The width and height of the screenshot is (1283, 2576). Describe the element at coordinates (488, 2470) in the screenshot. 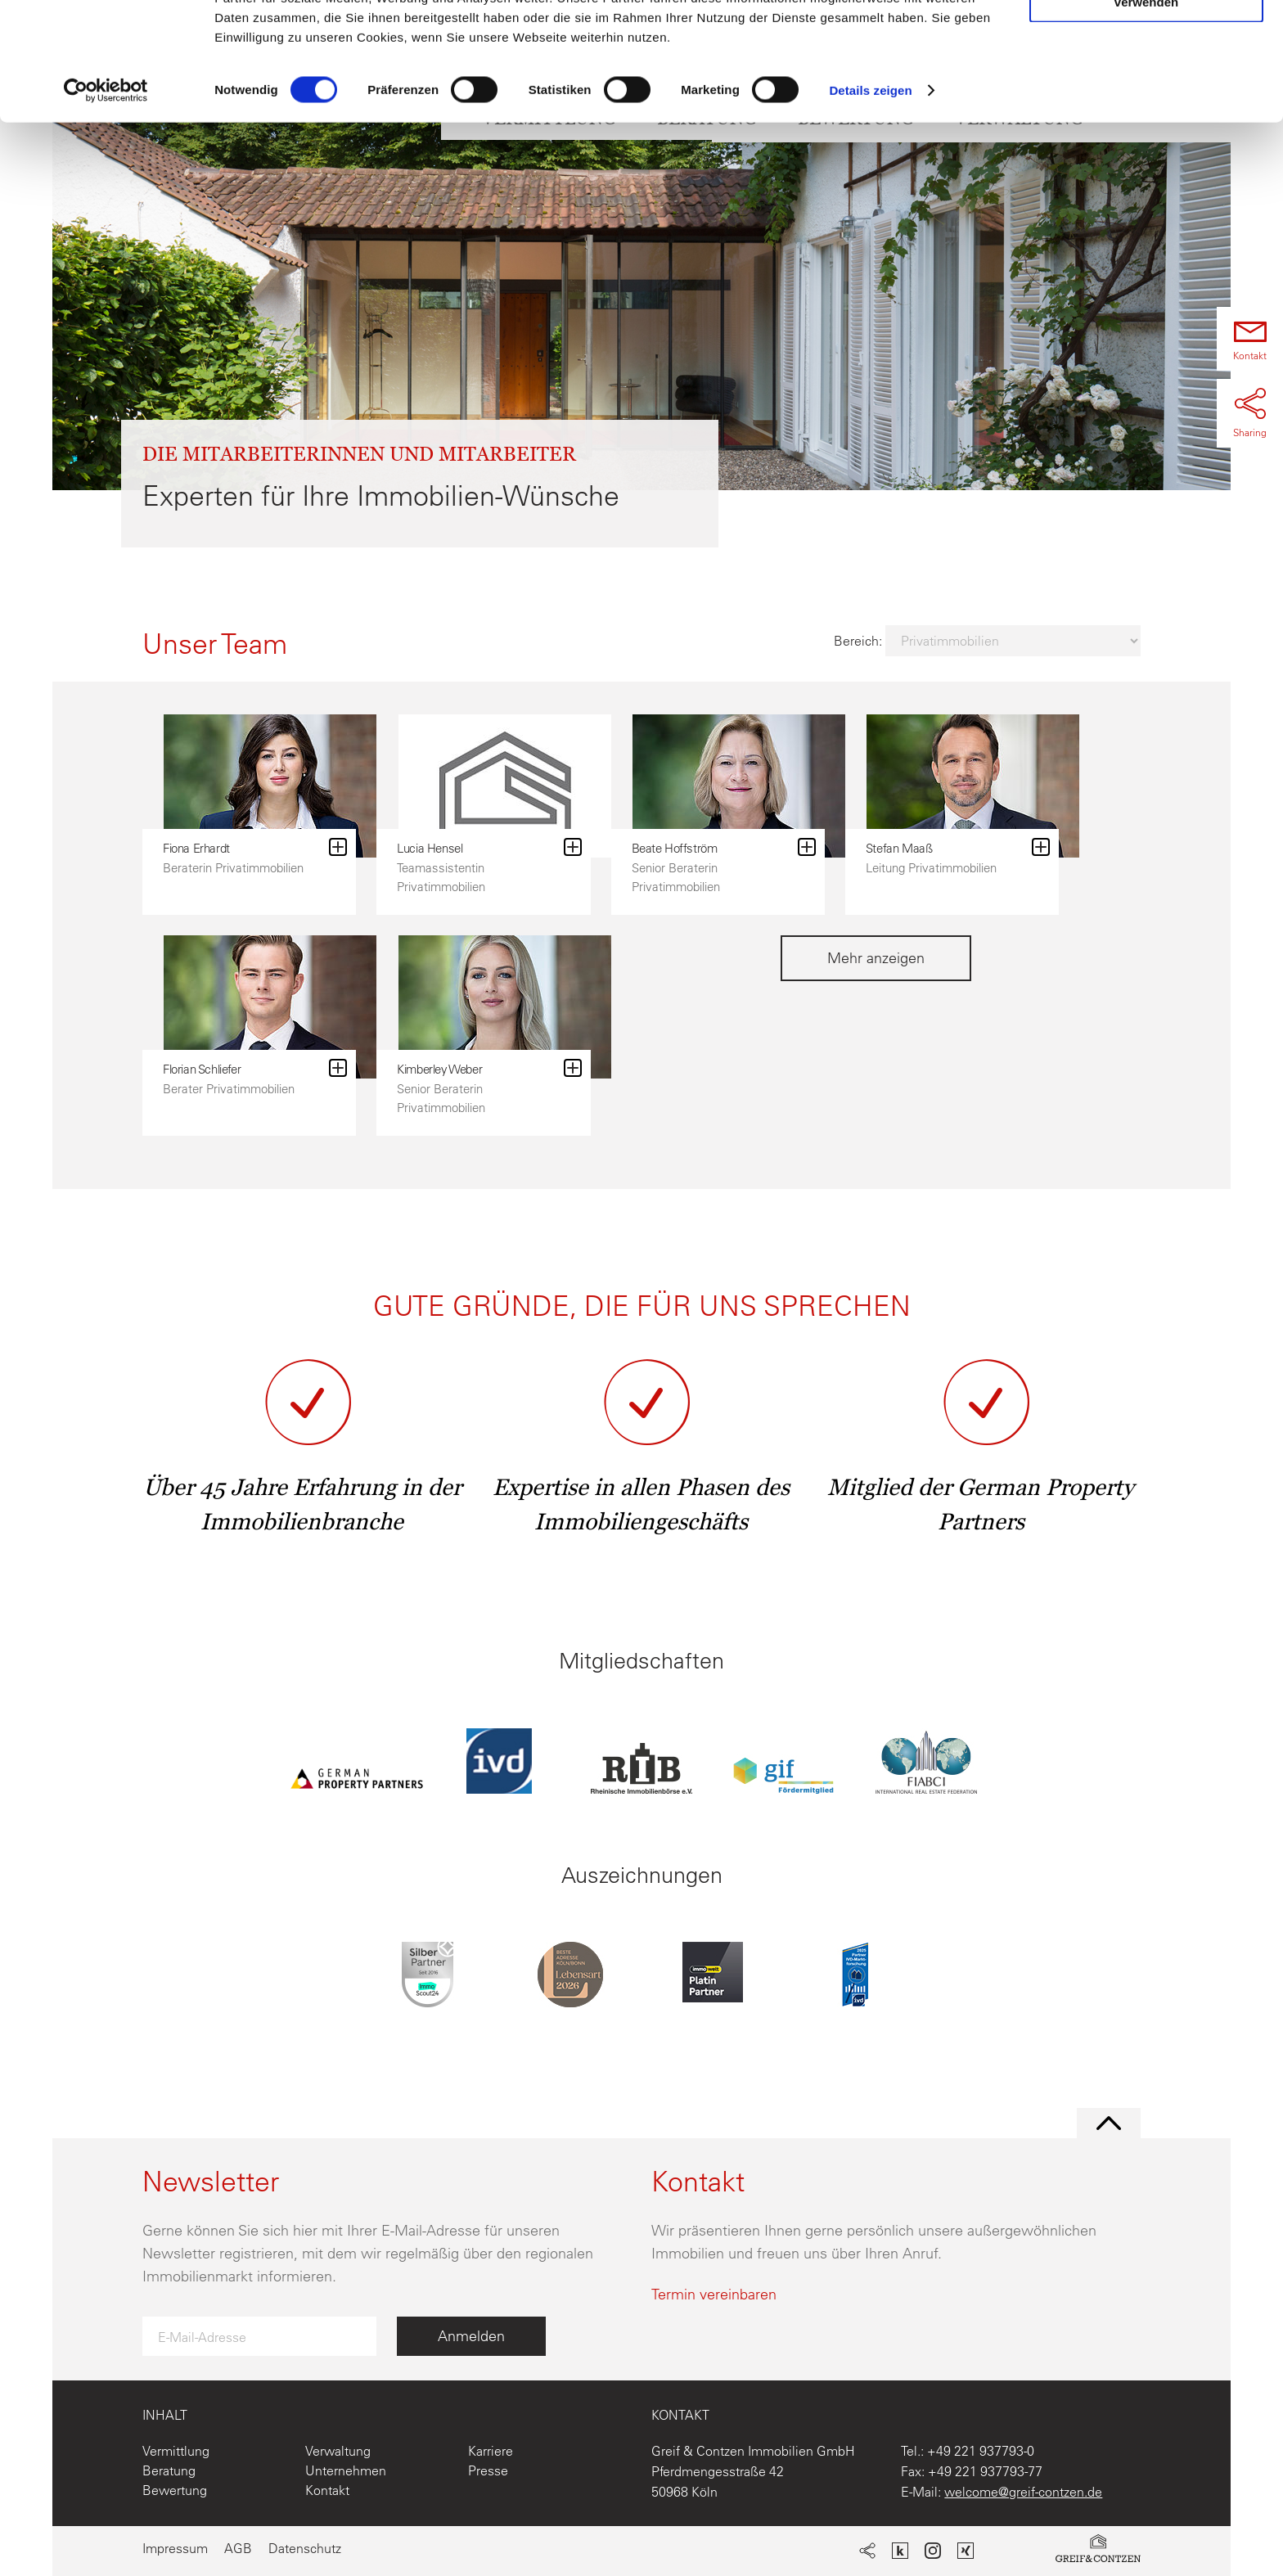

I see `Presse` at that location.